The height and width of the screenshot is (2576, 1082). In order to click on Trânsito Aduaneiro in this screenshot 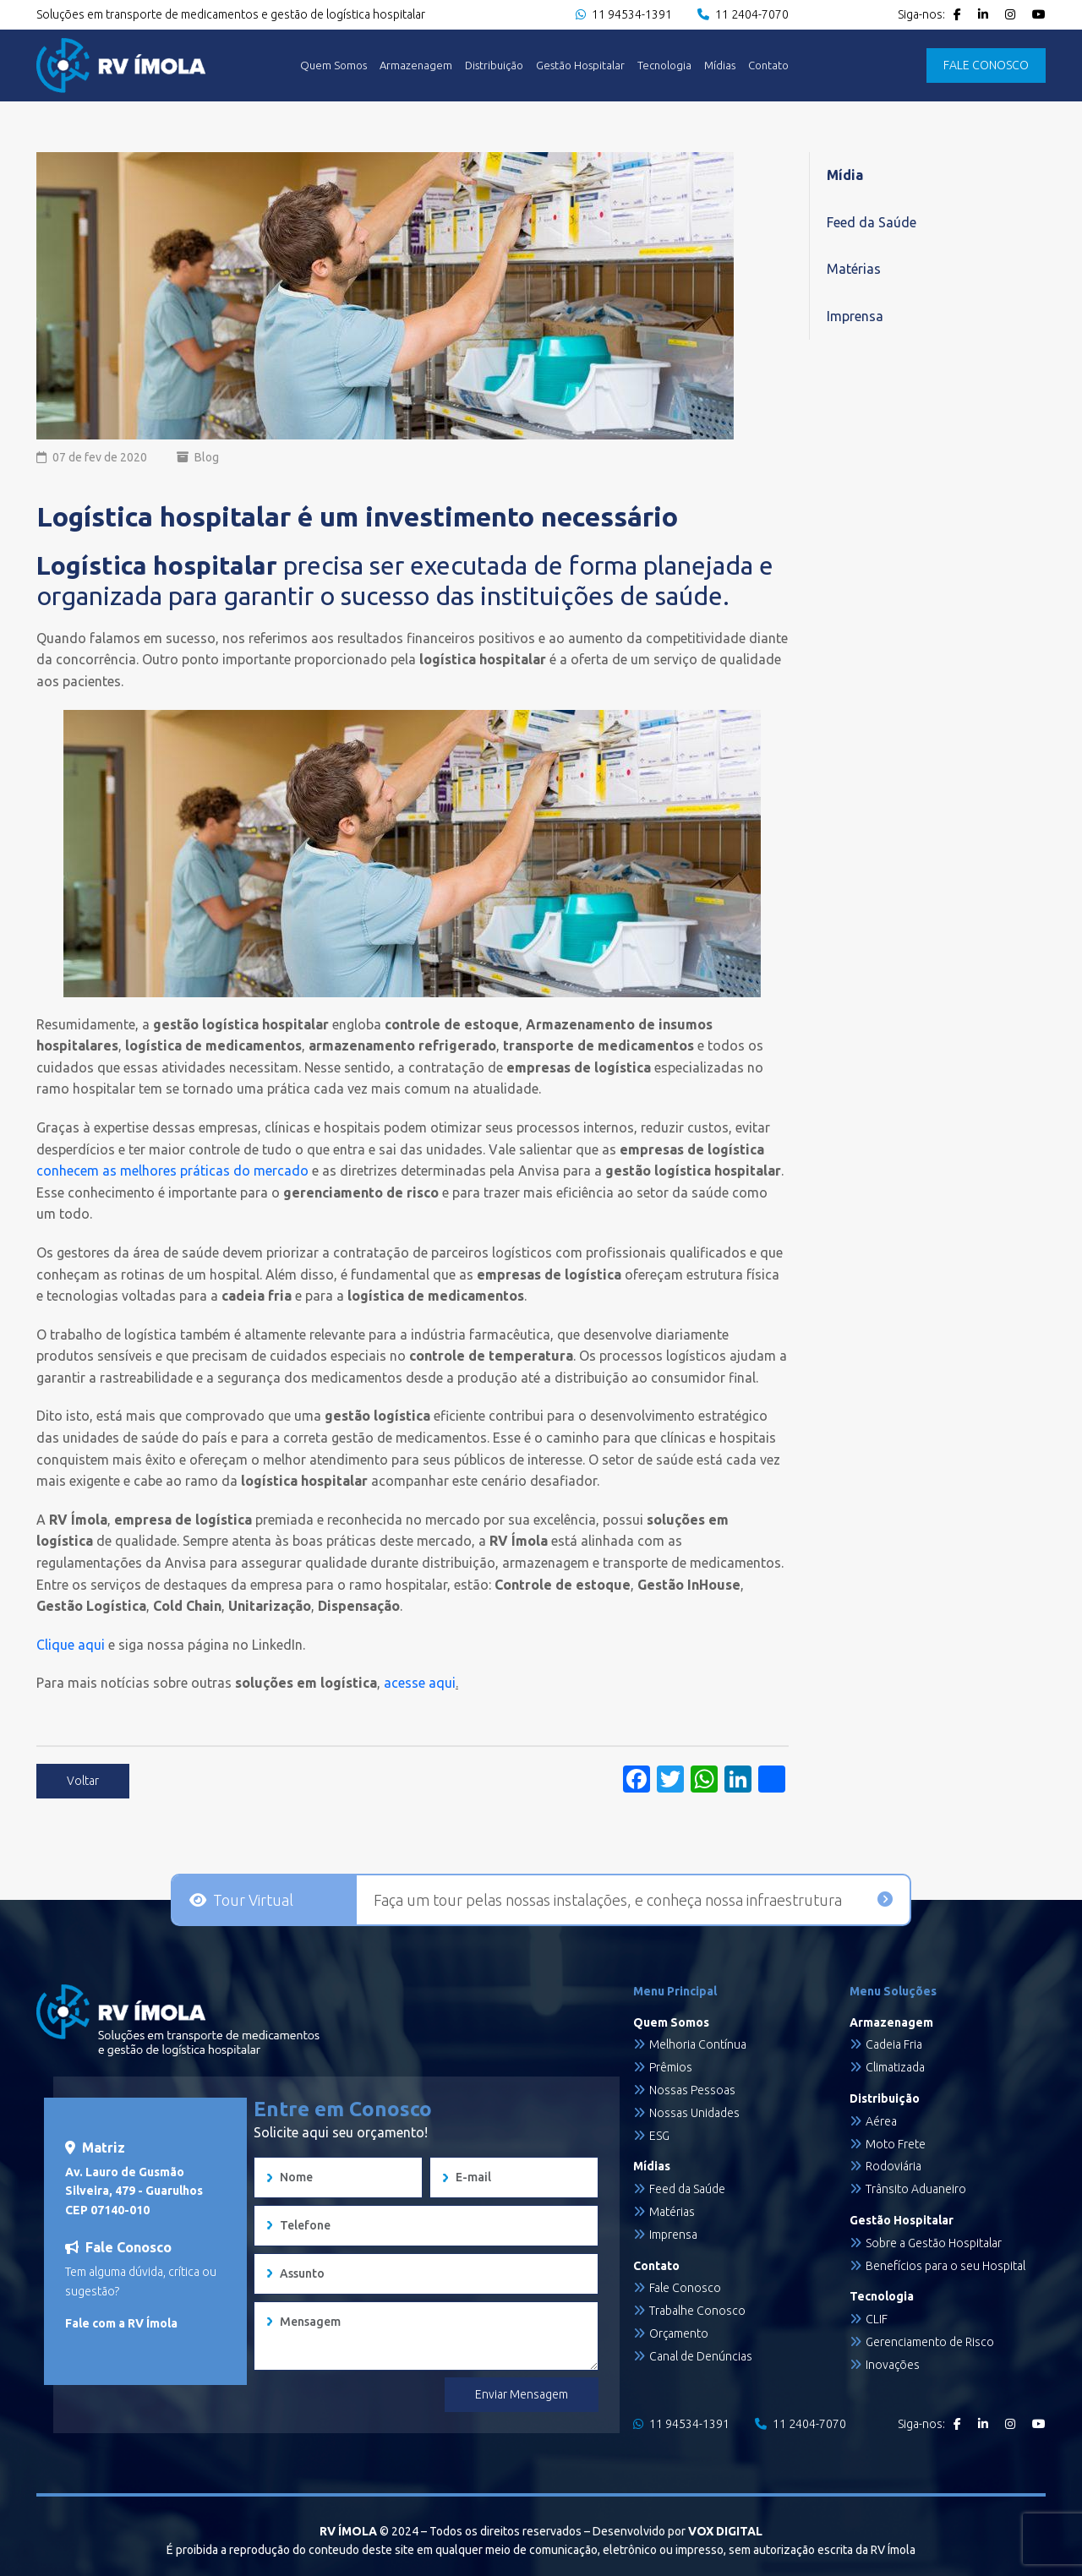, I will do `click(916, 2189)`.